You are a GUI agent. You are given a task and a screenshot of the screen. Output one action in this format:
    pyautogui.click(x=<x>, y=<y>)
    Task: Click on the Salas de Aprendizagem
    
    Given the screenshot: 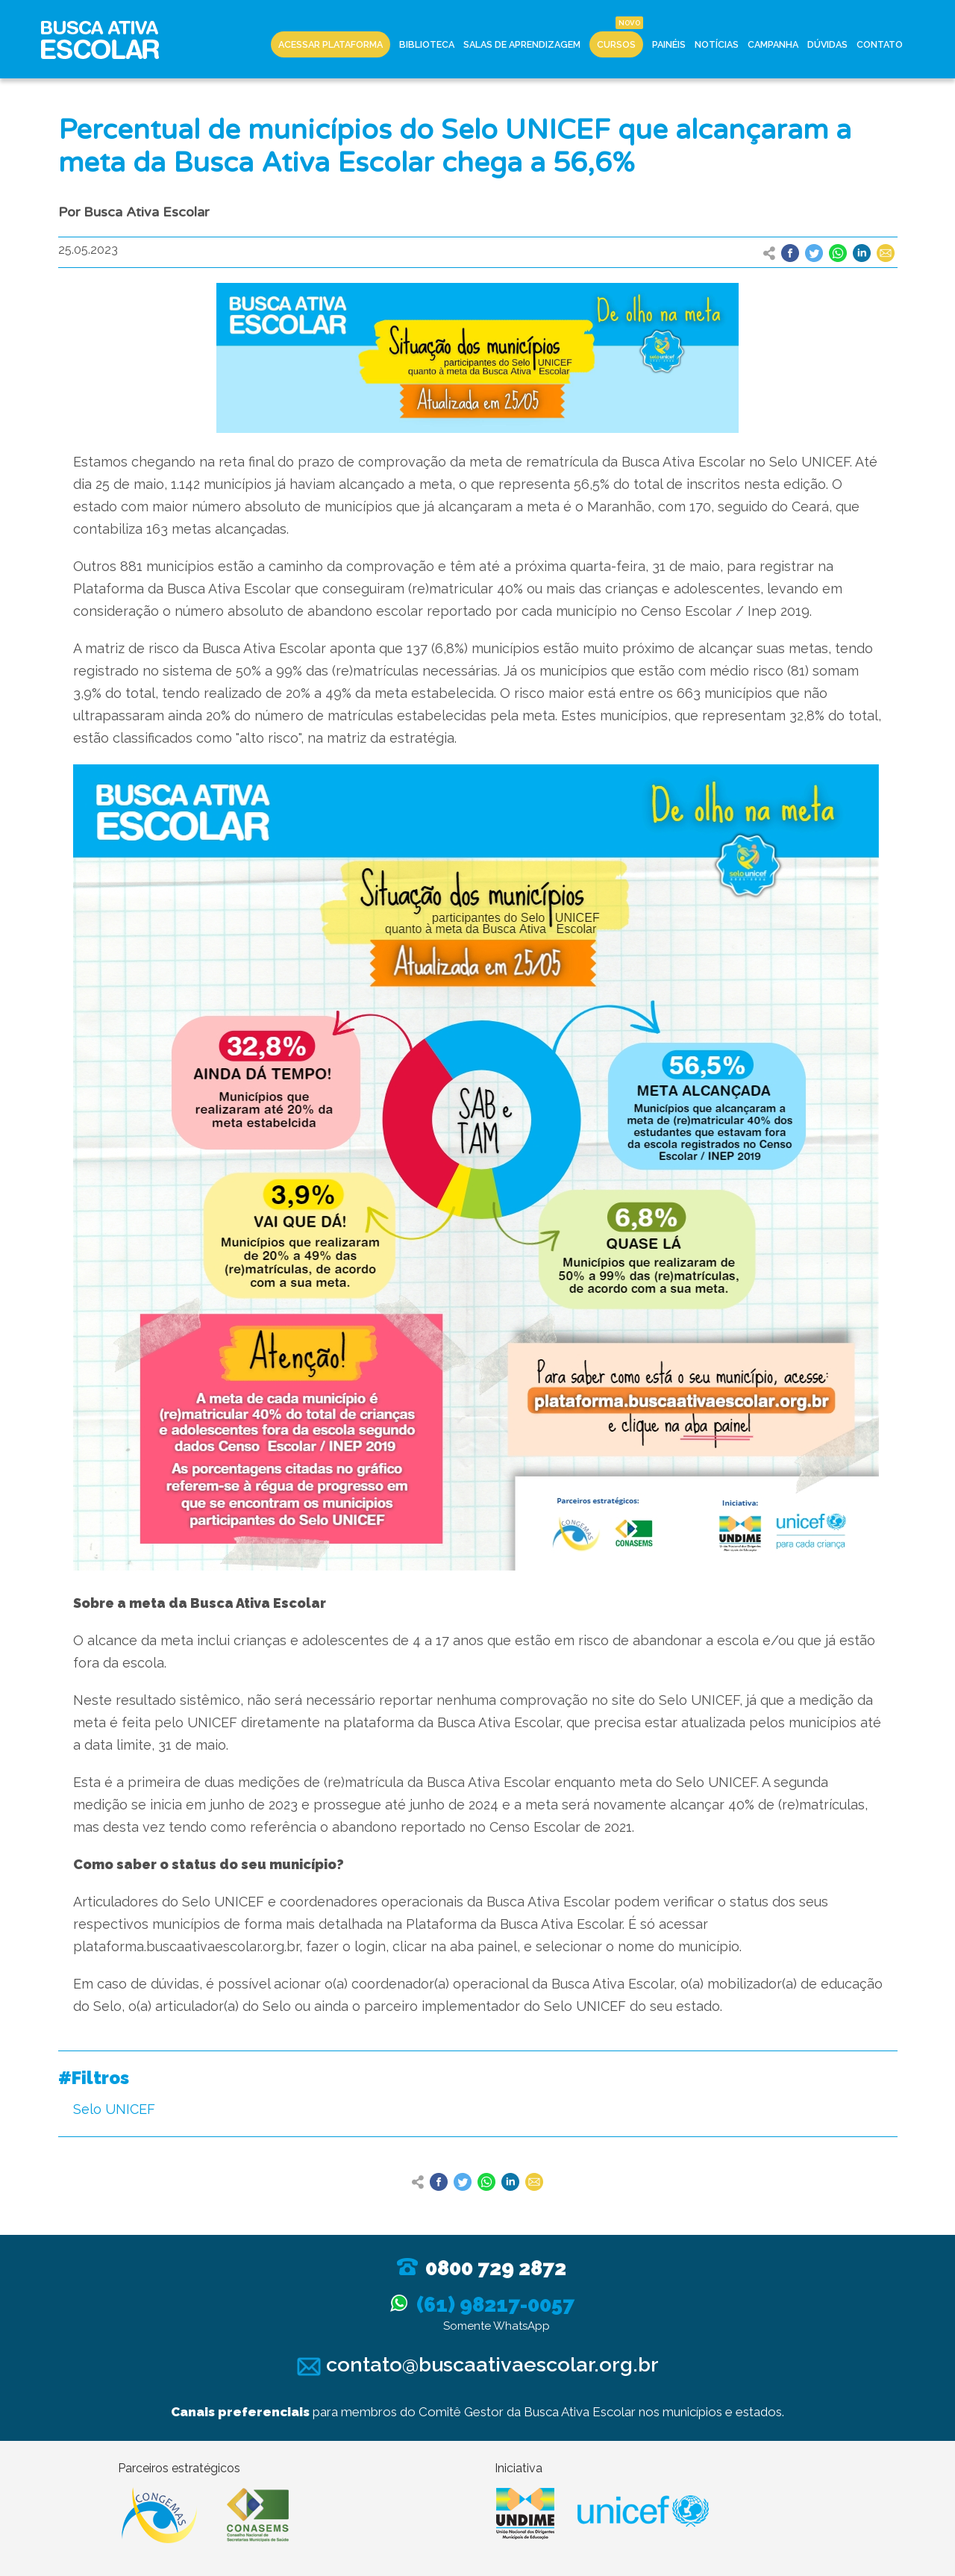 What is the action you would take?
    pyautogui.click(x=521, y=44)
    